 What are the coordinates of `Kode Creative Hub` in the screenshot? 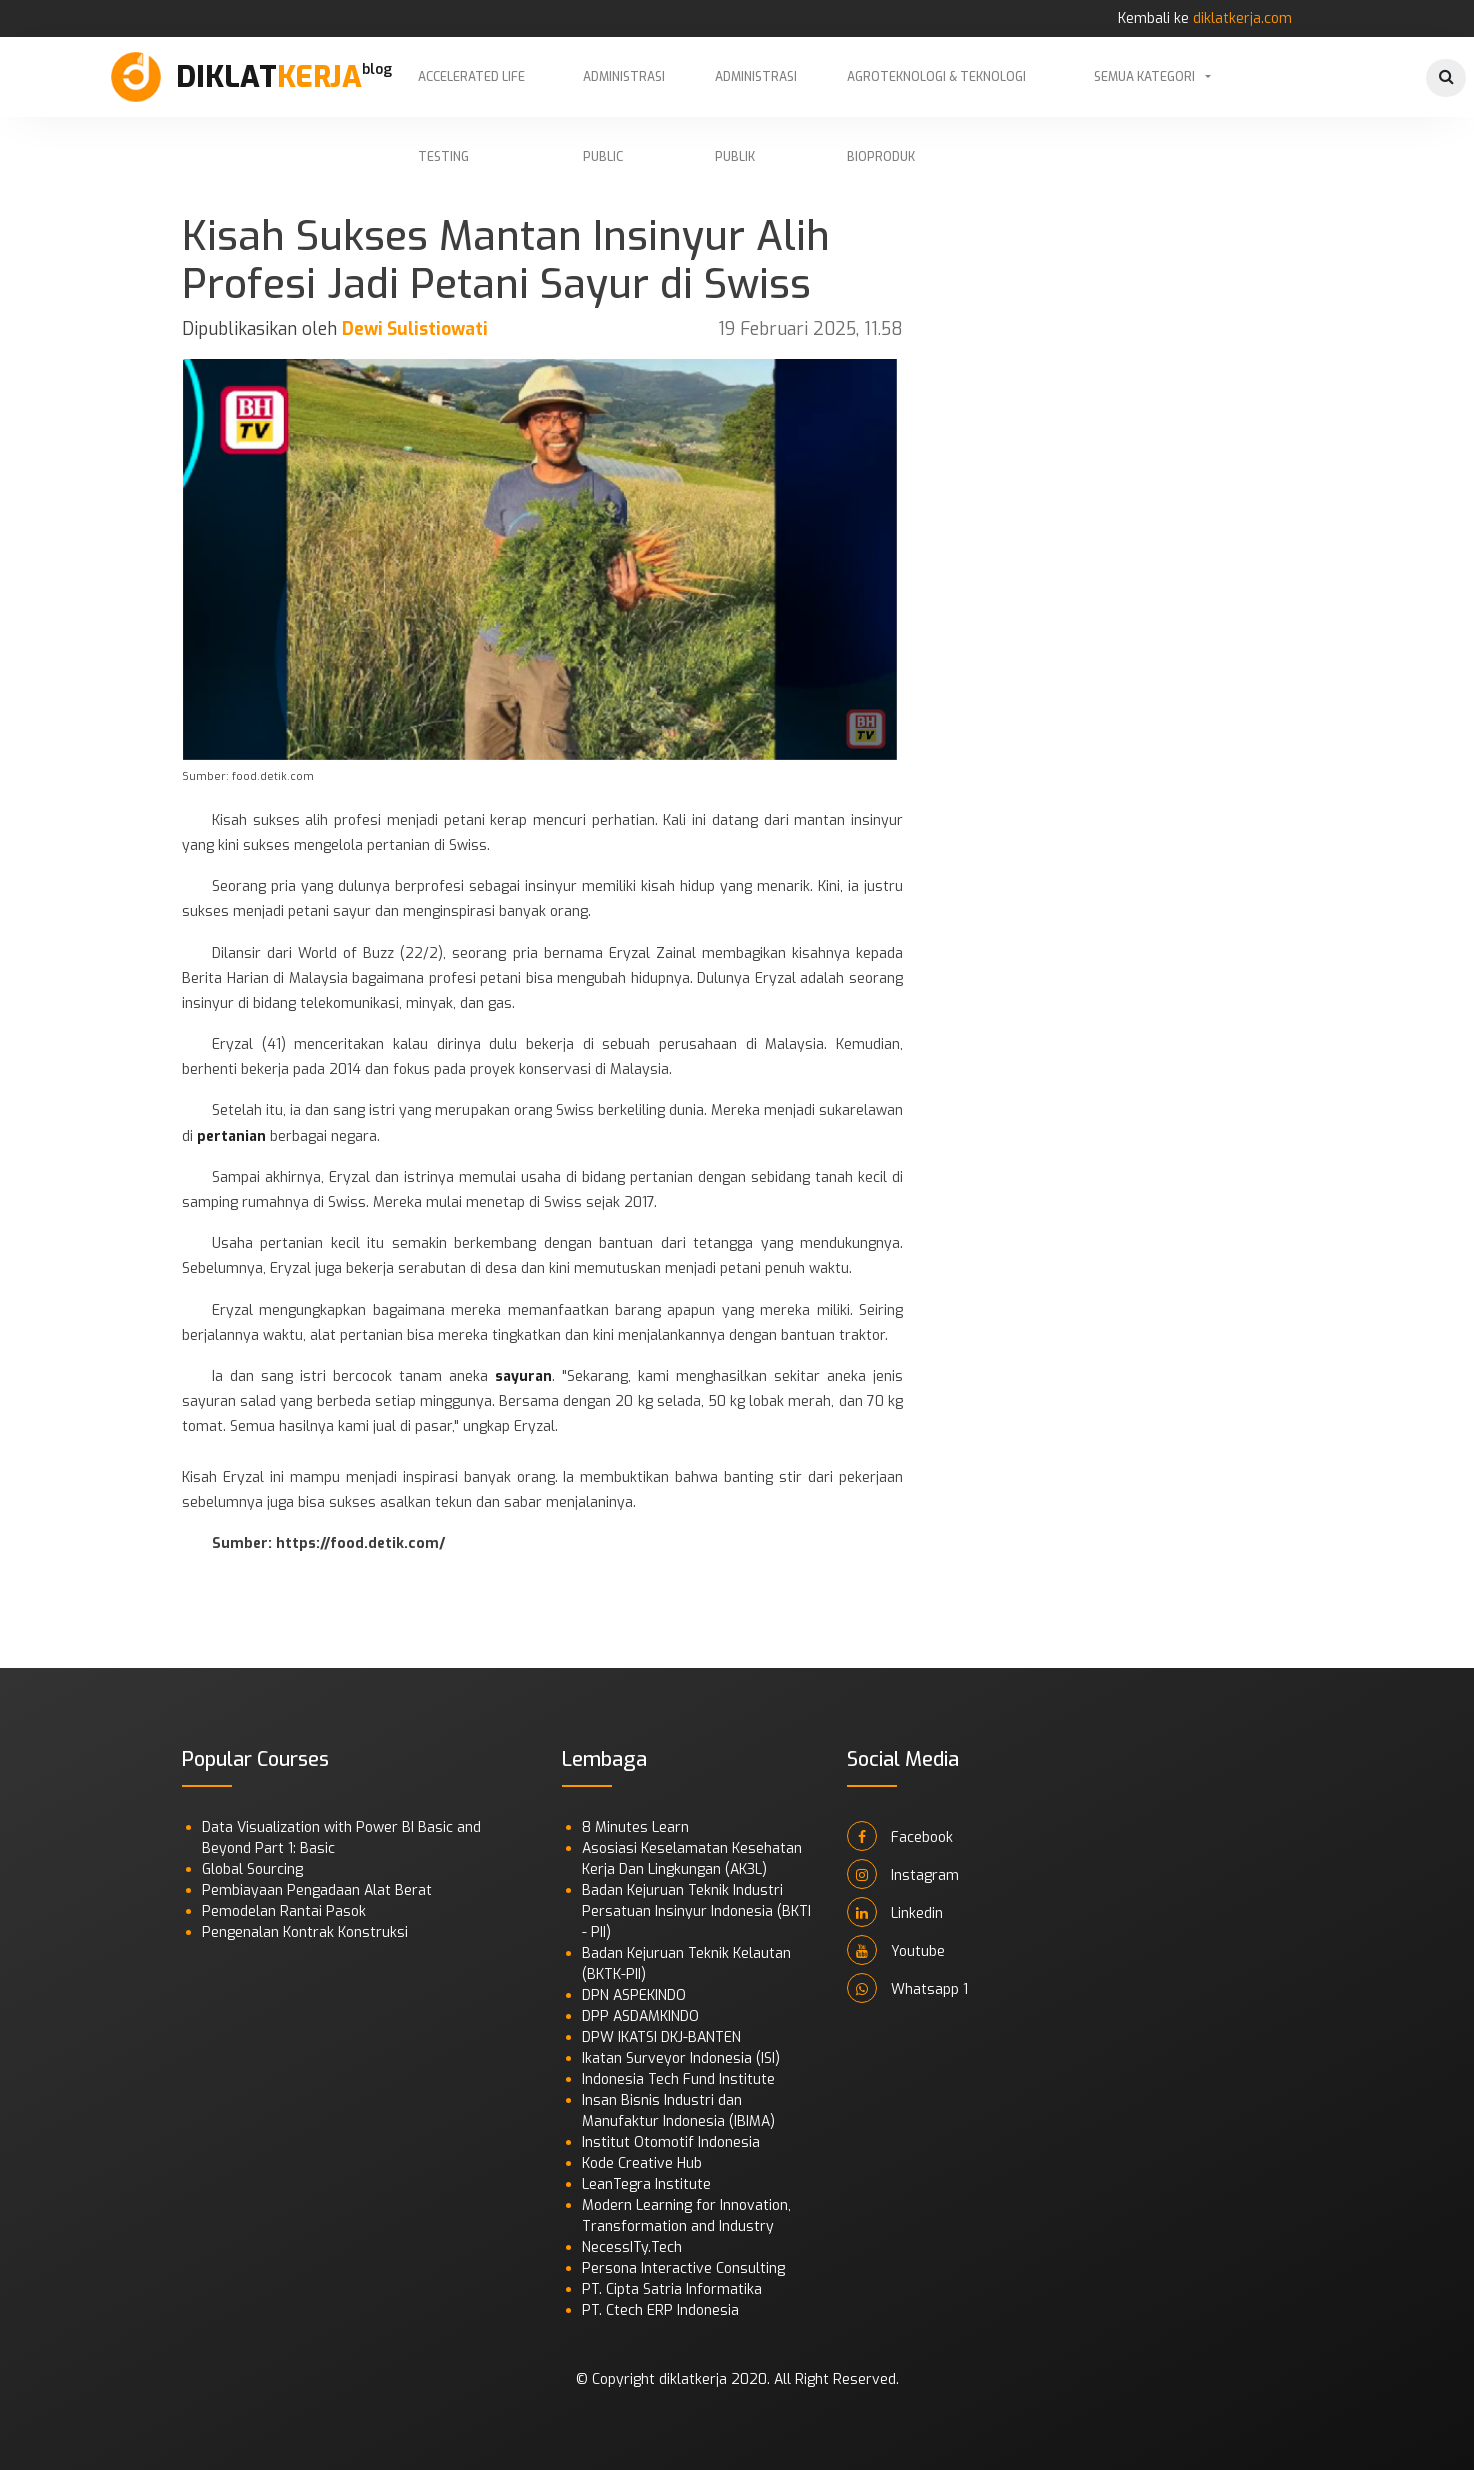 It's located at (642, 2163).